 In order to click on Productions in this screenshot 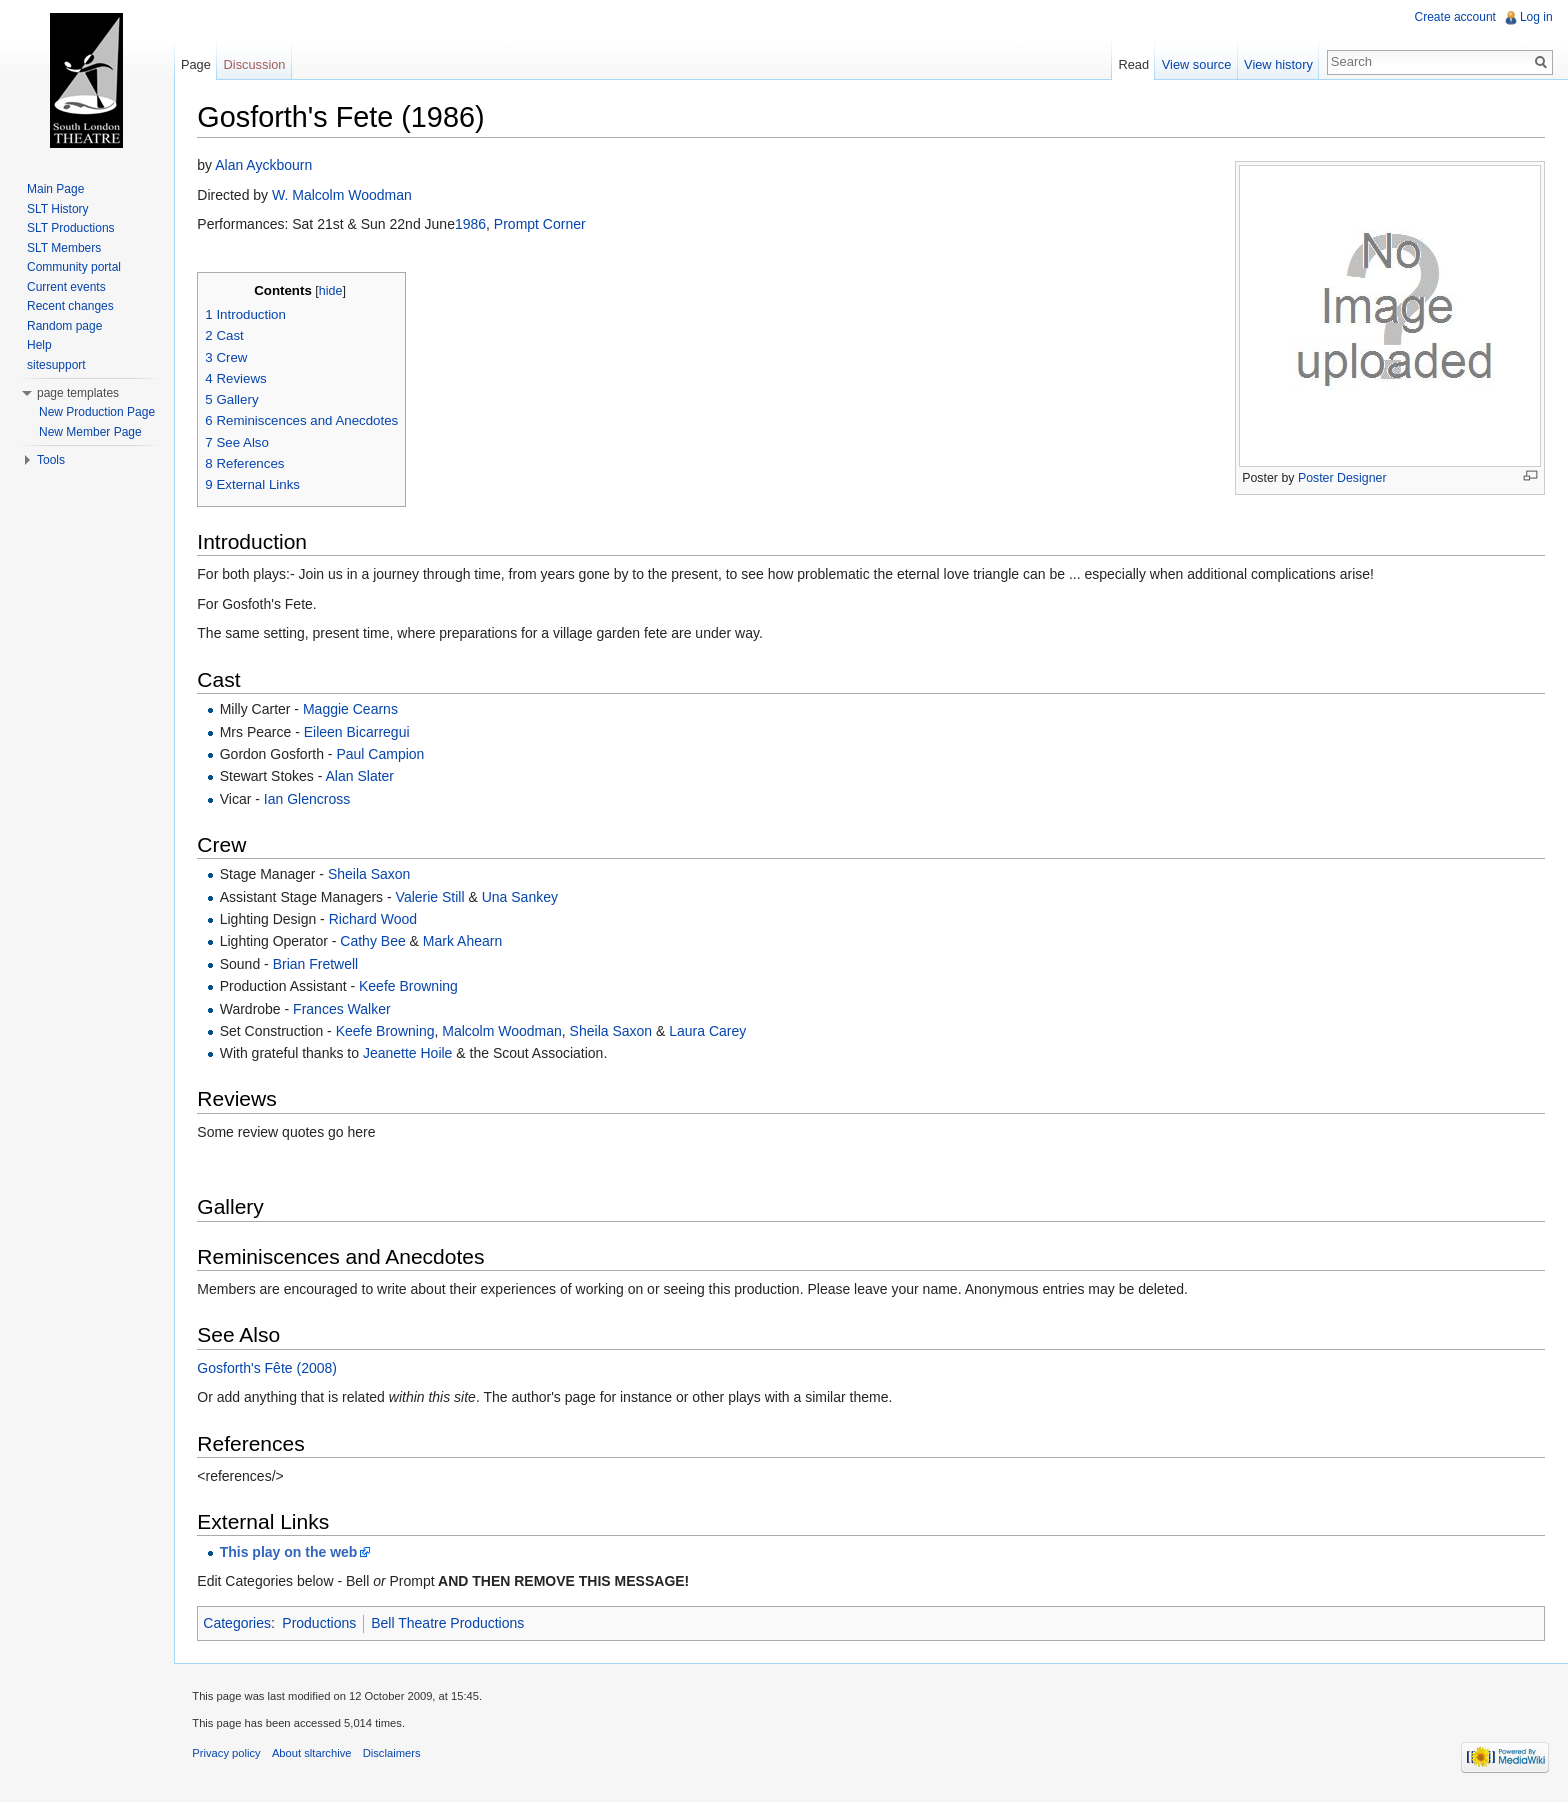, I will do `click(323, 1624)`.